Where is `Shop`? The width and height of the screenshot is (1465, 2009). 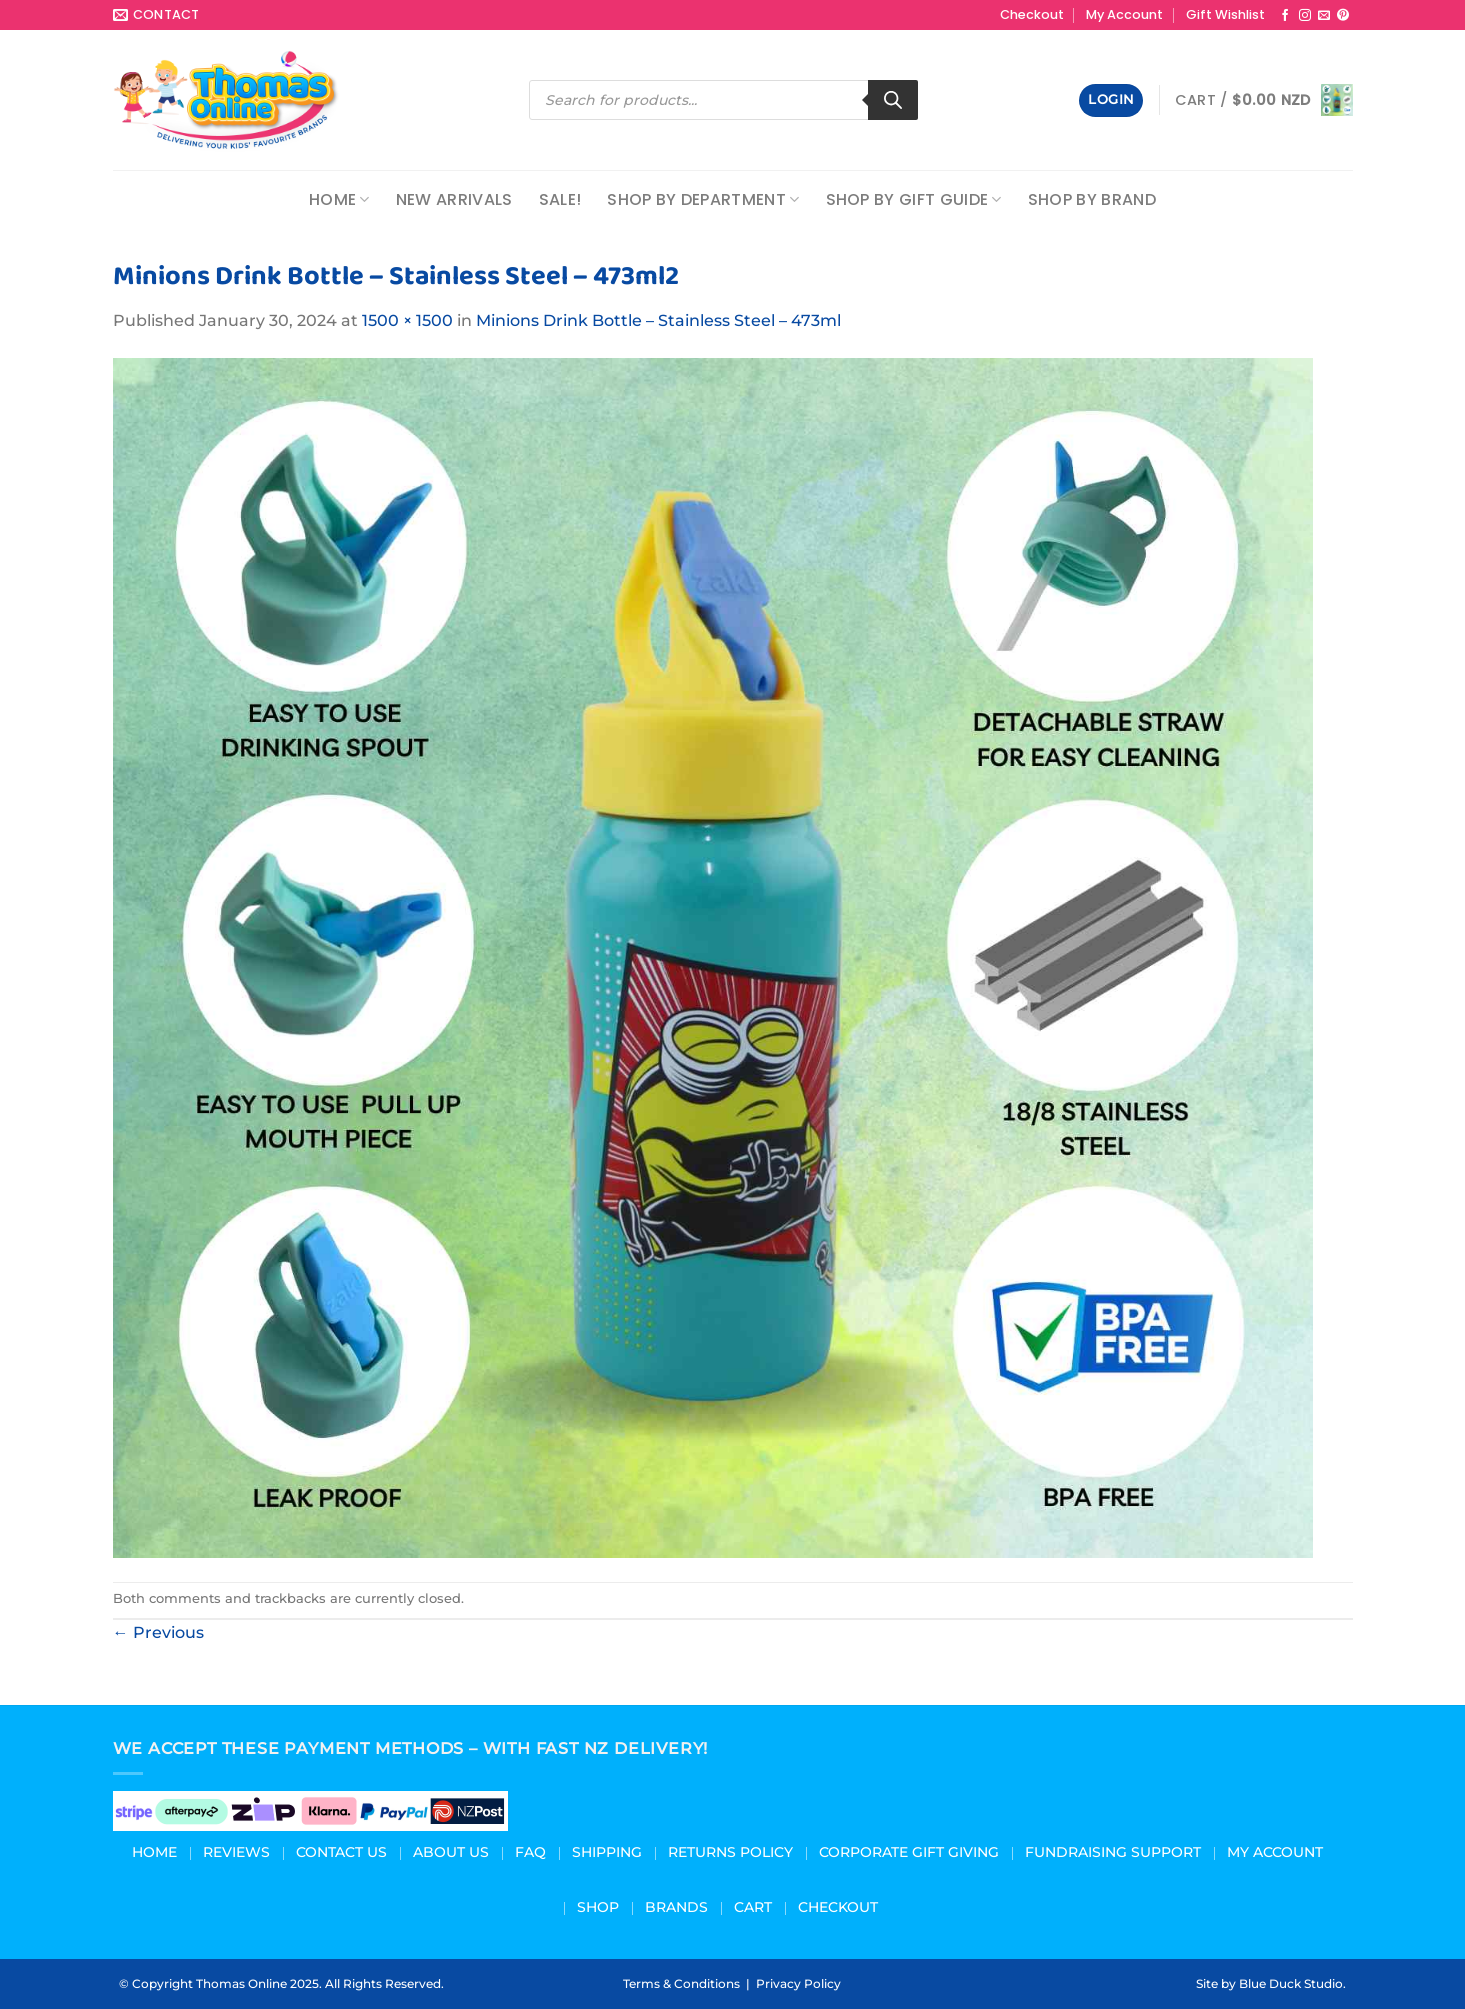
Shop is located at coordinates (598, 1907).